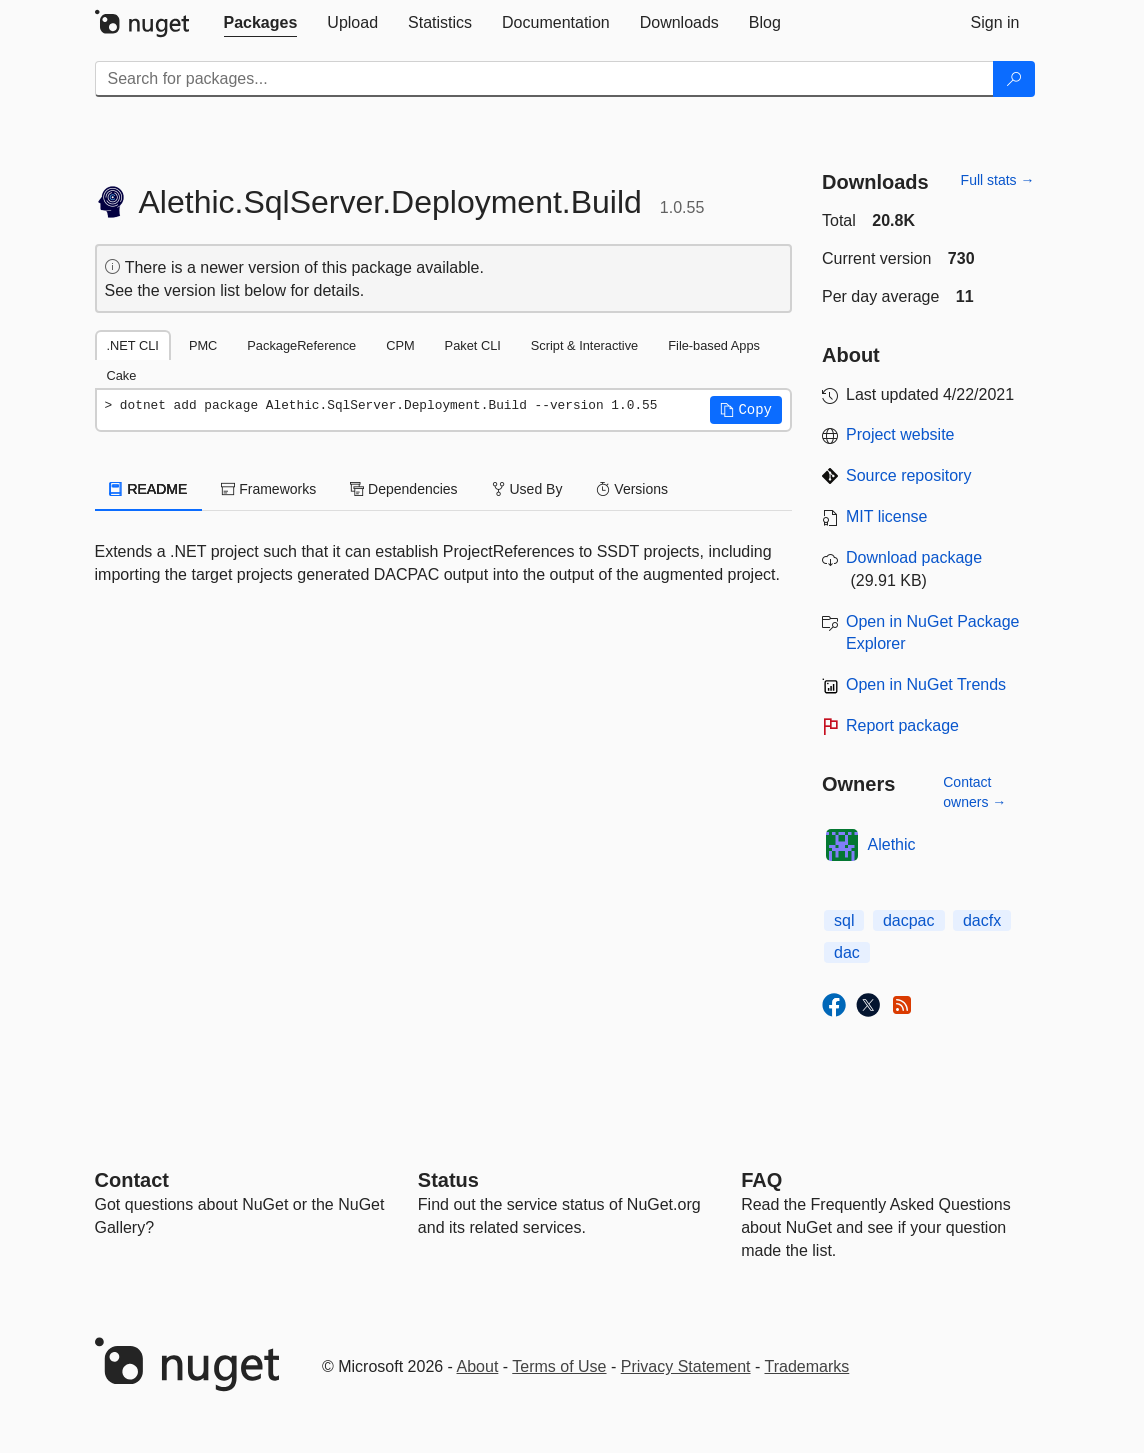  I want to click on CPM [tab], so click(400, 345).